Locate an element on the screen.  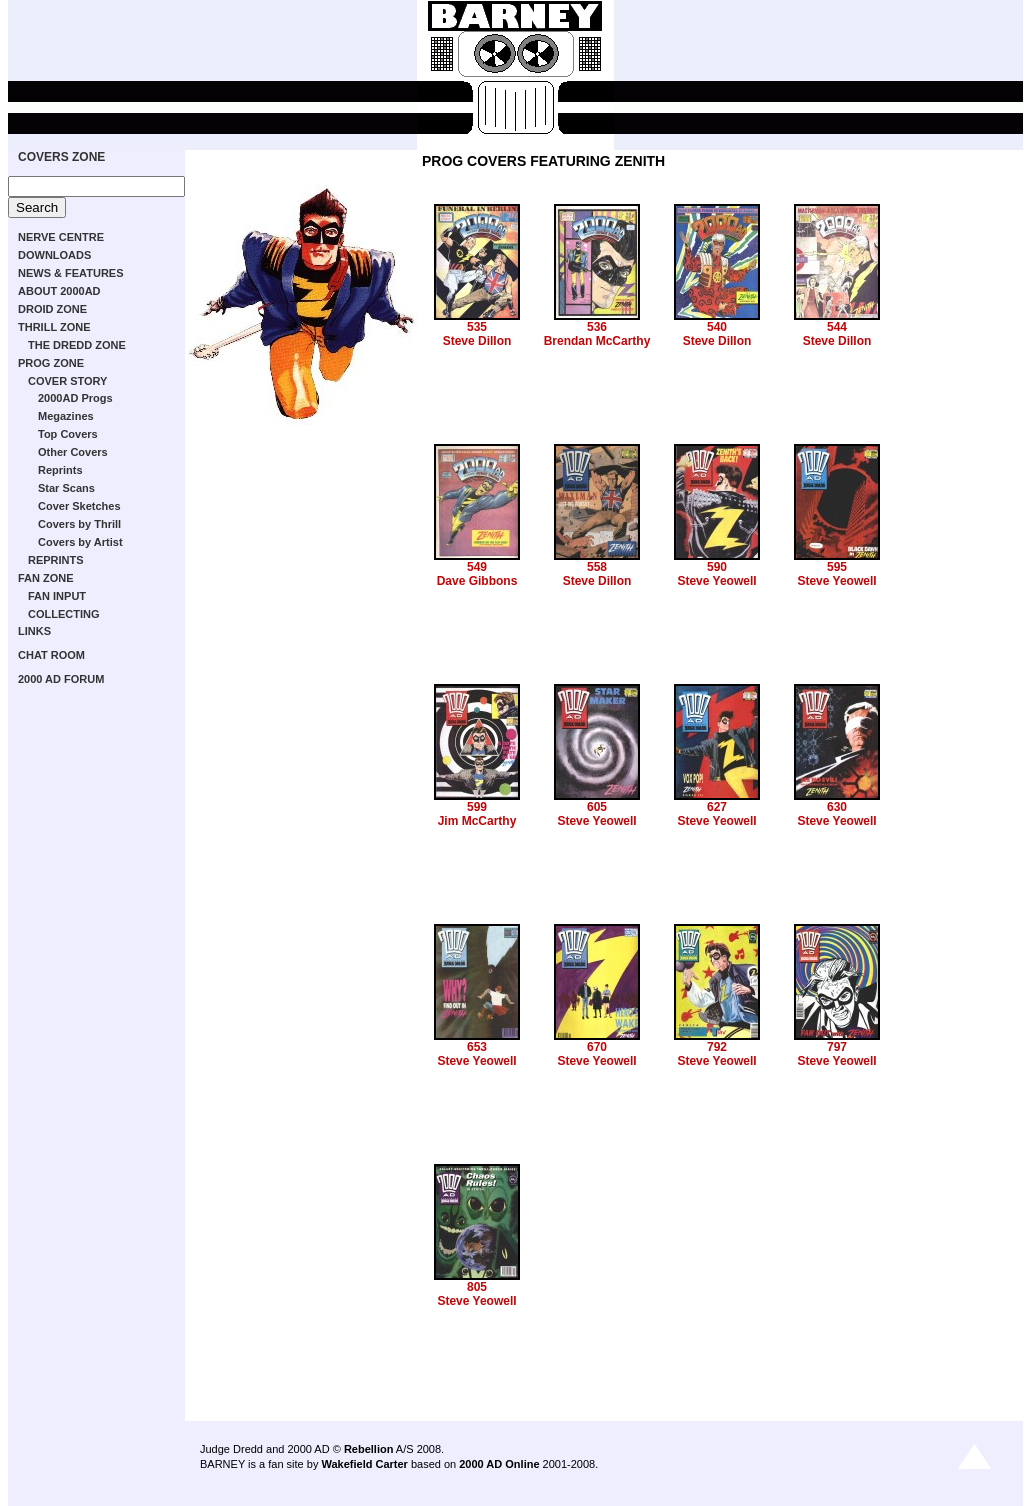
792 is located at coordinates (717, 1047).